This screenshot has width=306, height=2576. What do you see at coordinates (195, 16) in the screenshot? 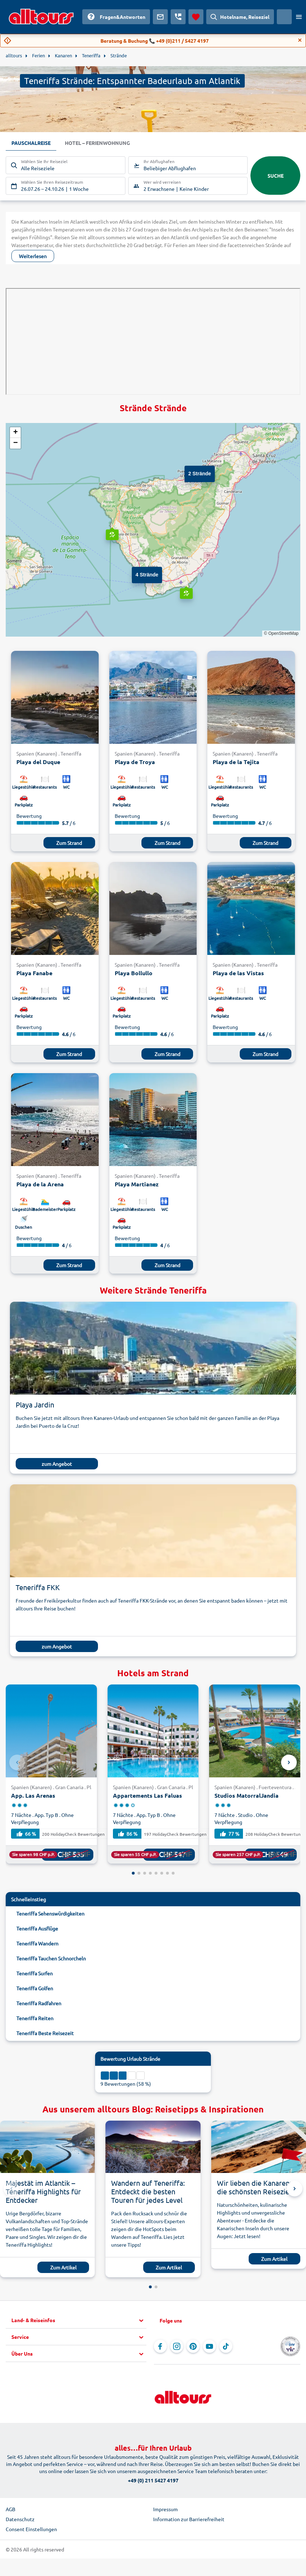
I see `[Favoriten]` at bounding box center [195, 16].